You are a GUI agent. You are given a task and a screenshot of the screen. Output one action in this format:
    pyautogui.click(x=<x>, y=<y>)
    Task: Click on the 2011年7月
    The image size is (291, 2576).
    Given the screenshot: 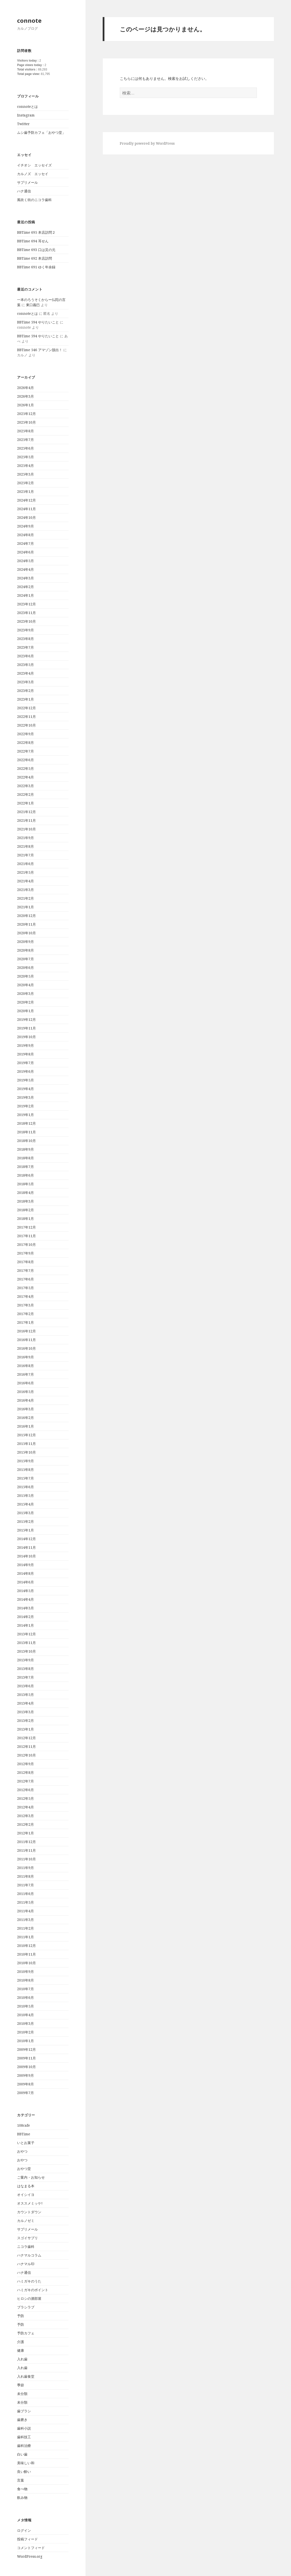 What is the action you would take?
    pyautogui.click(x=25, y=1885)
    